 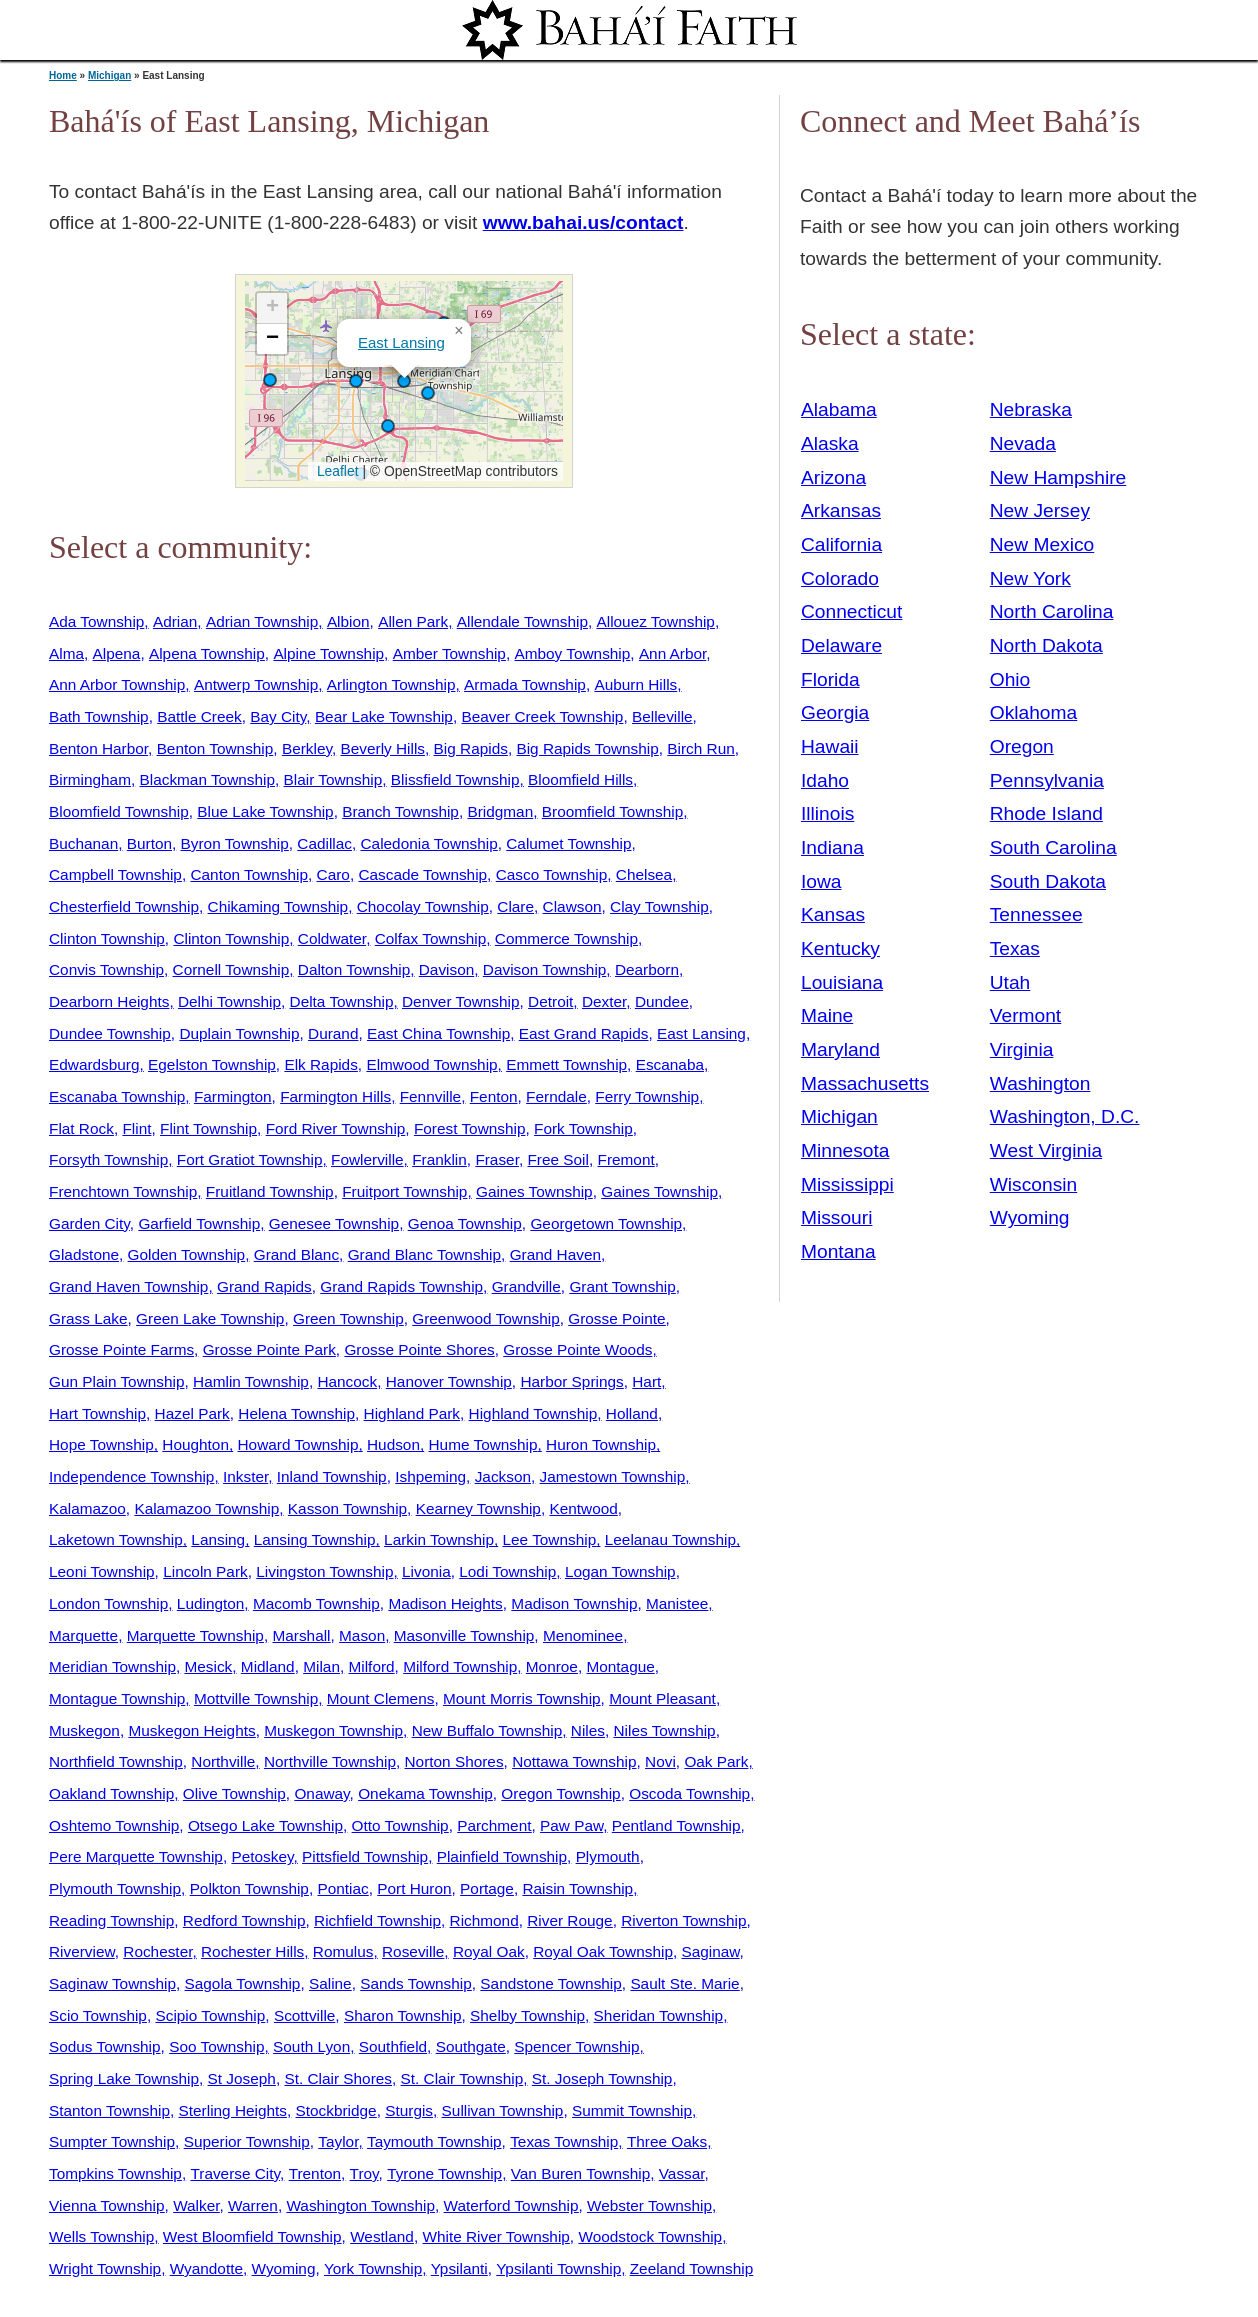 I want to click on Washington, D.C., so click(x=1065, y=1116).